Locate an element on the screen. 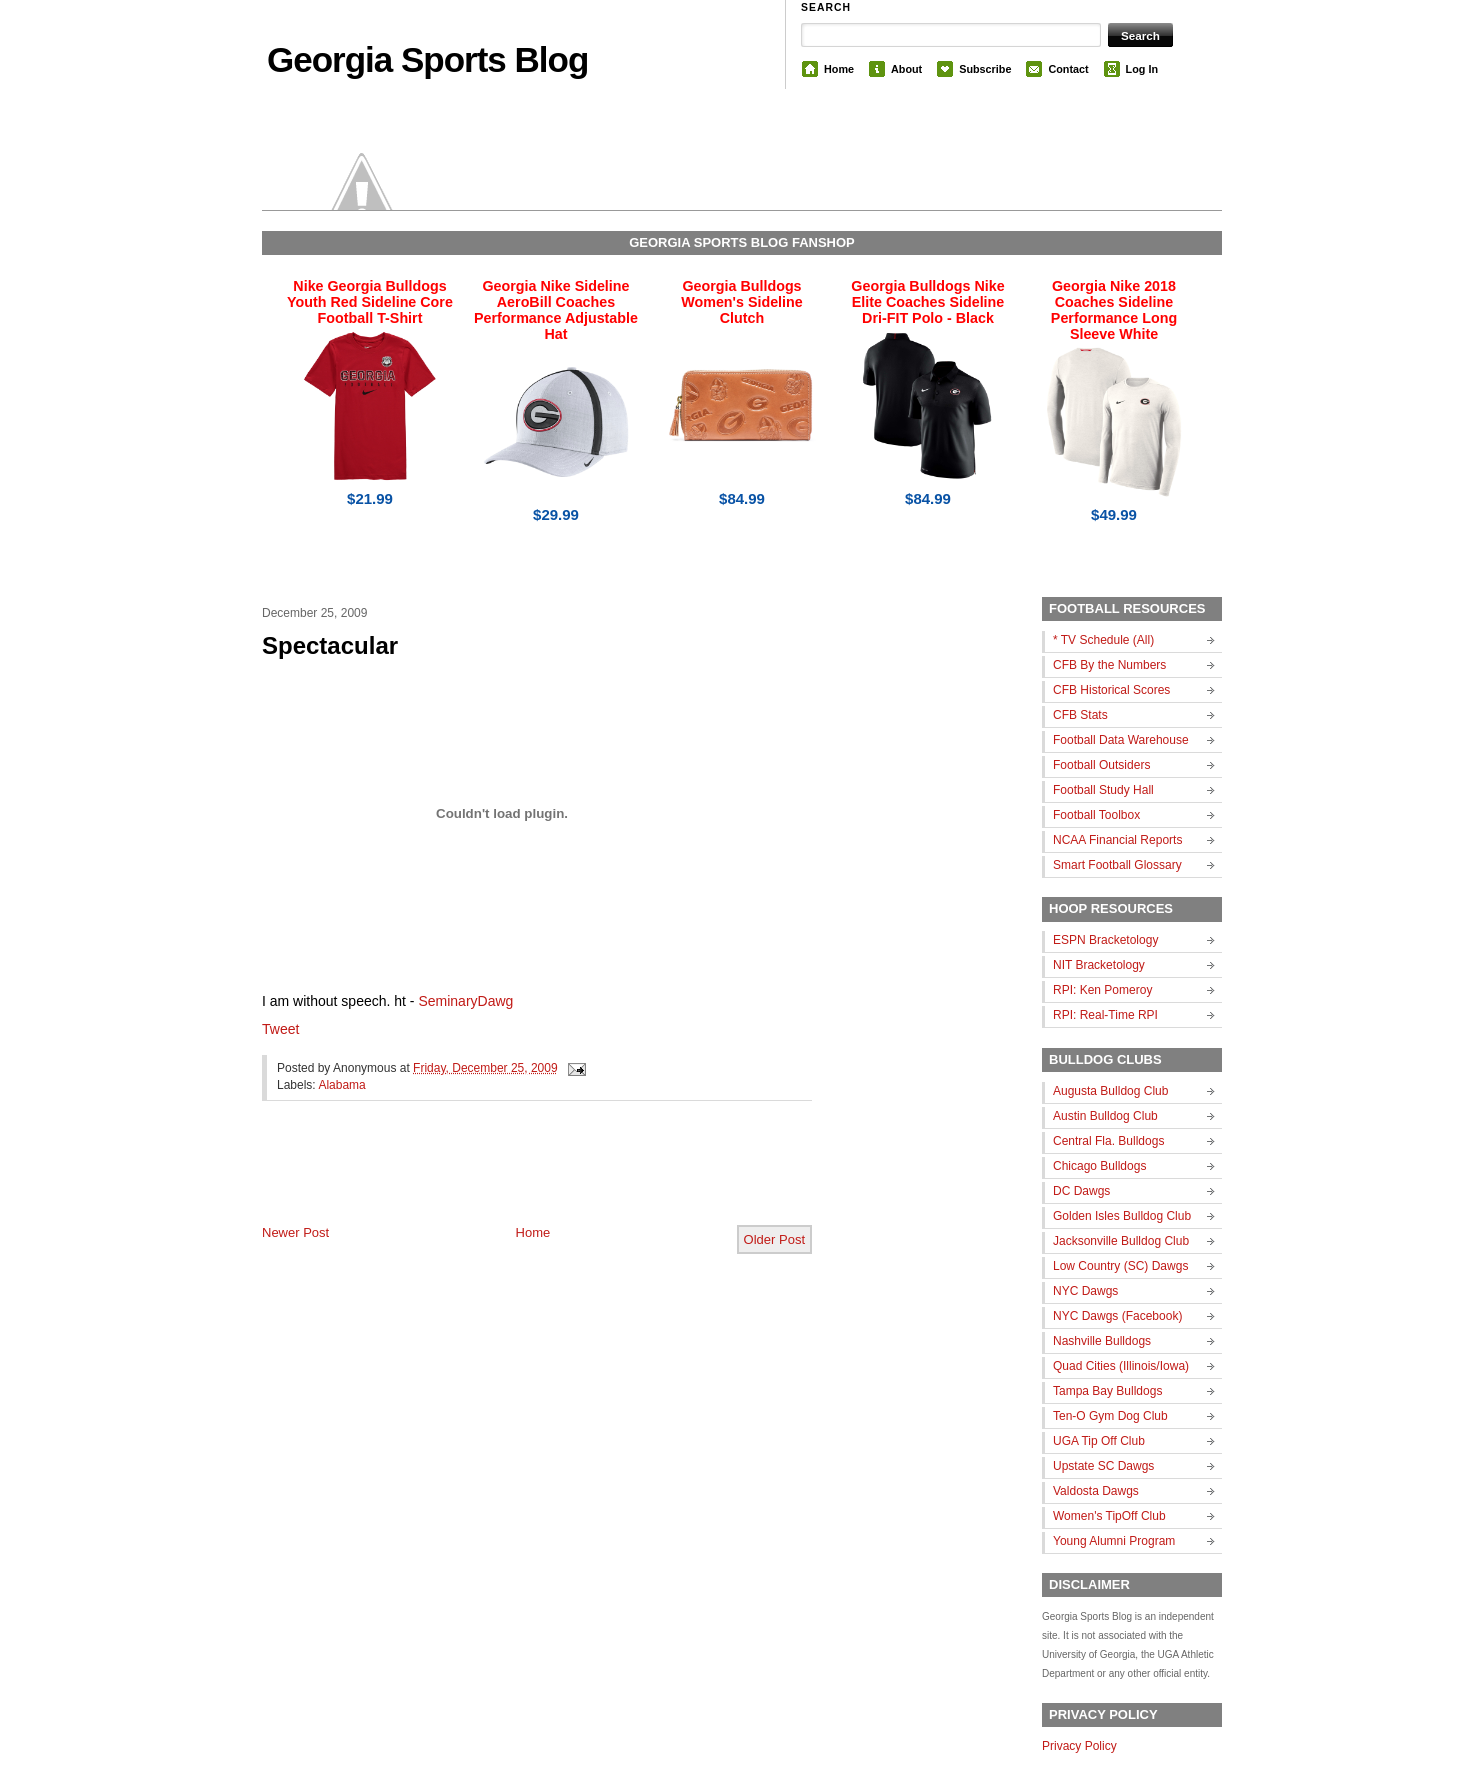 The height and width of the screenshot is (1773, 1484). Young Alumni Program is located at coordinates (1114, 1541).